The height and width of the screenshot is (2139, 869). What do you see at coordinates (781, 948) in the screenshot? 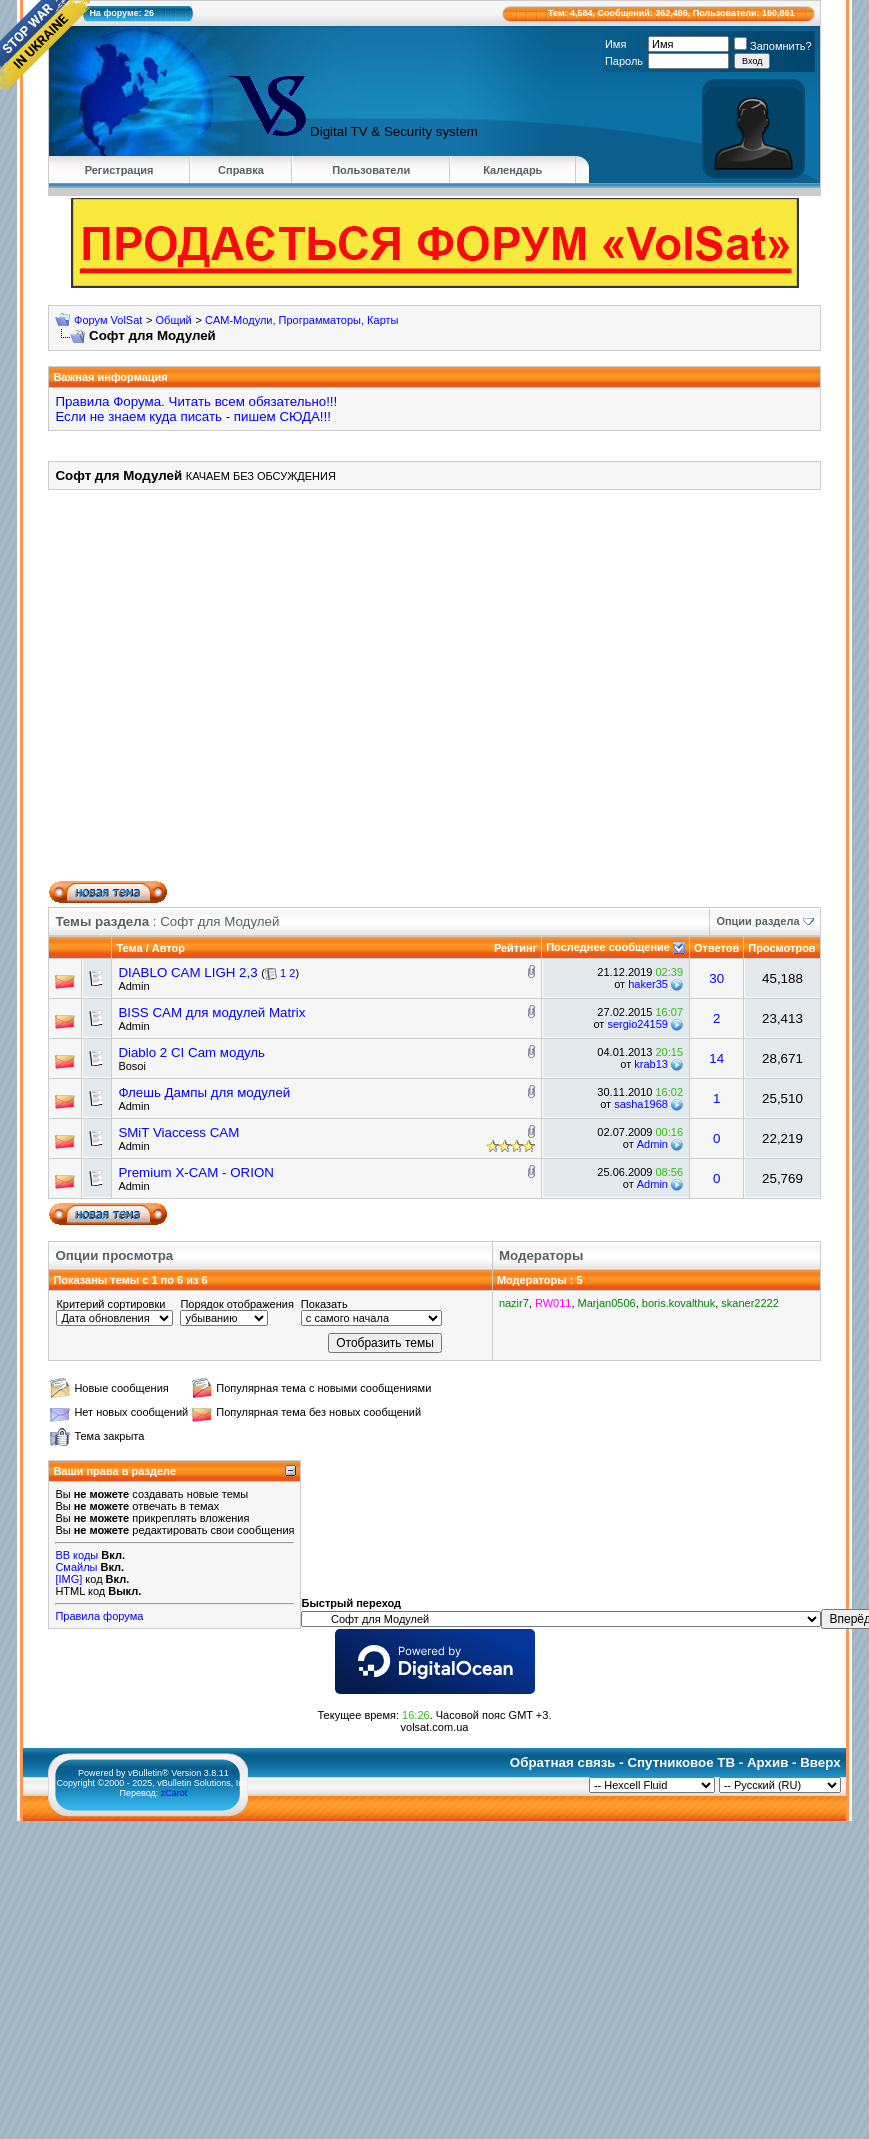
I see `Просмотров` at bounding box center [781, 948].